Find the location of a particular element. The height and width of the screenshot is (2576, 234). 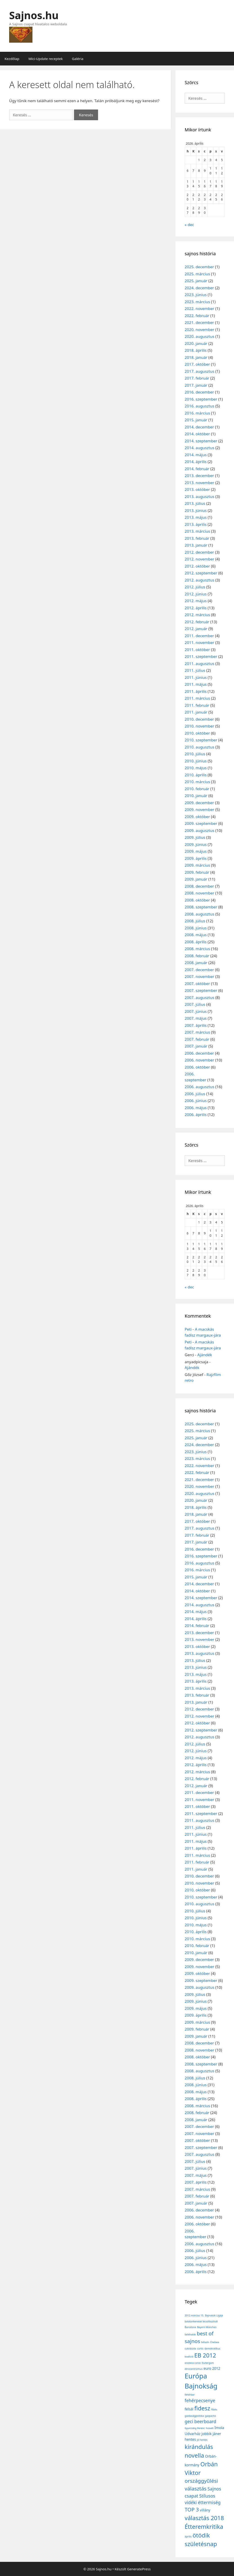

2011. december is located at coordinates (199, 635).